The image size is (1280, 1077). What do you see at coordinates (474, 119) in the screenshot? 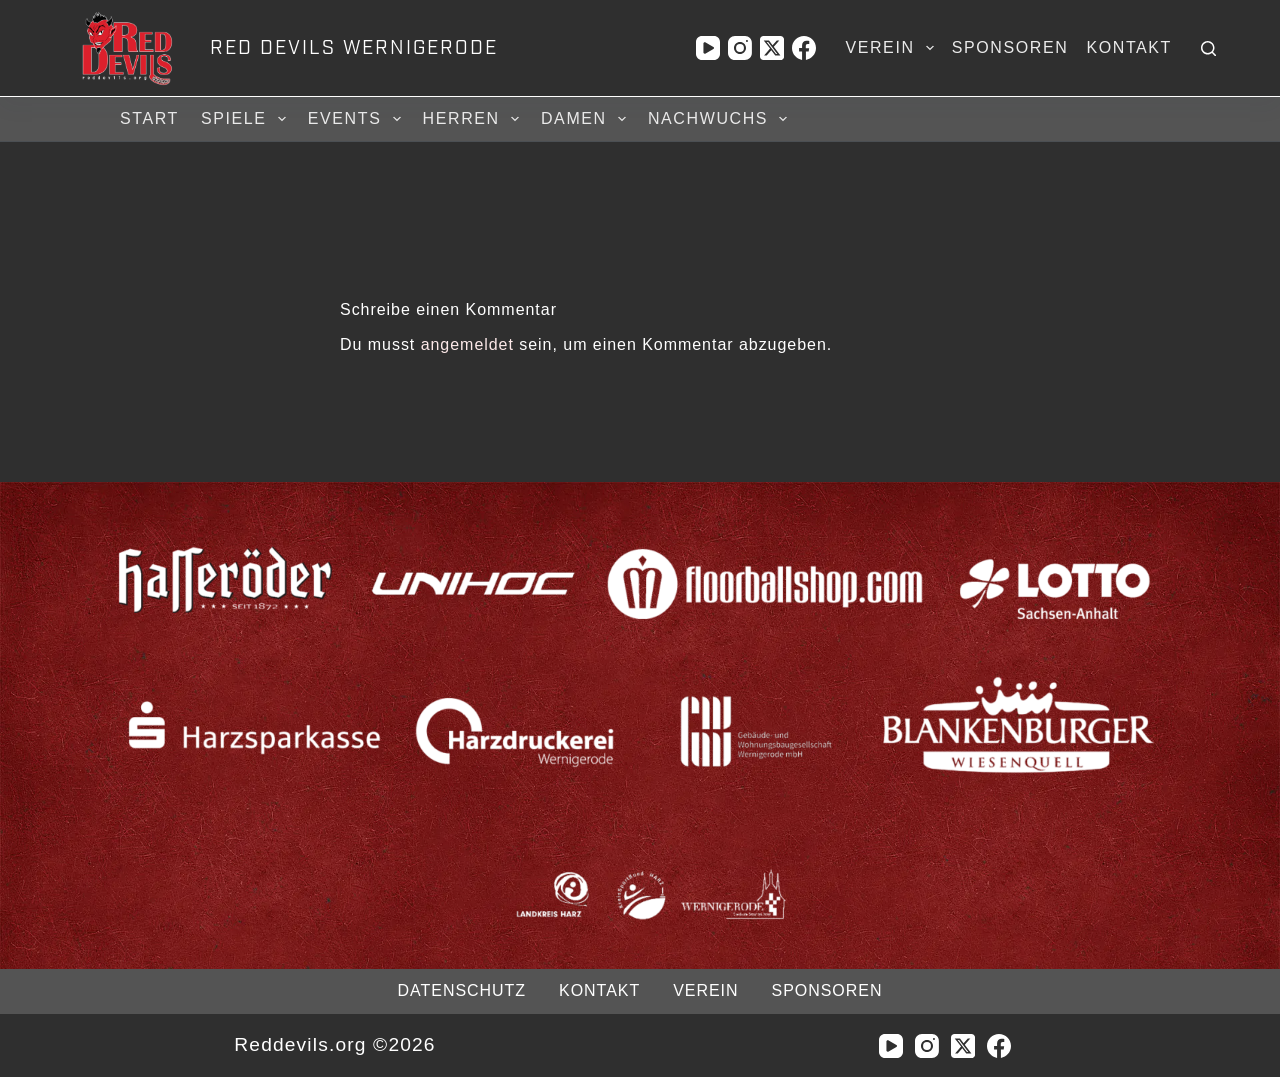
I see `Herren` at bounding box center [474, 119].